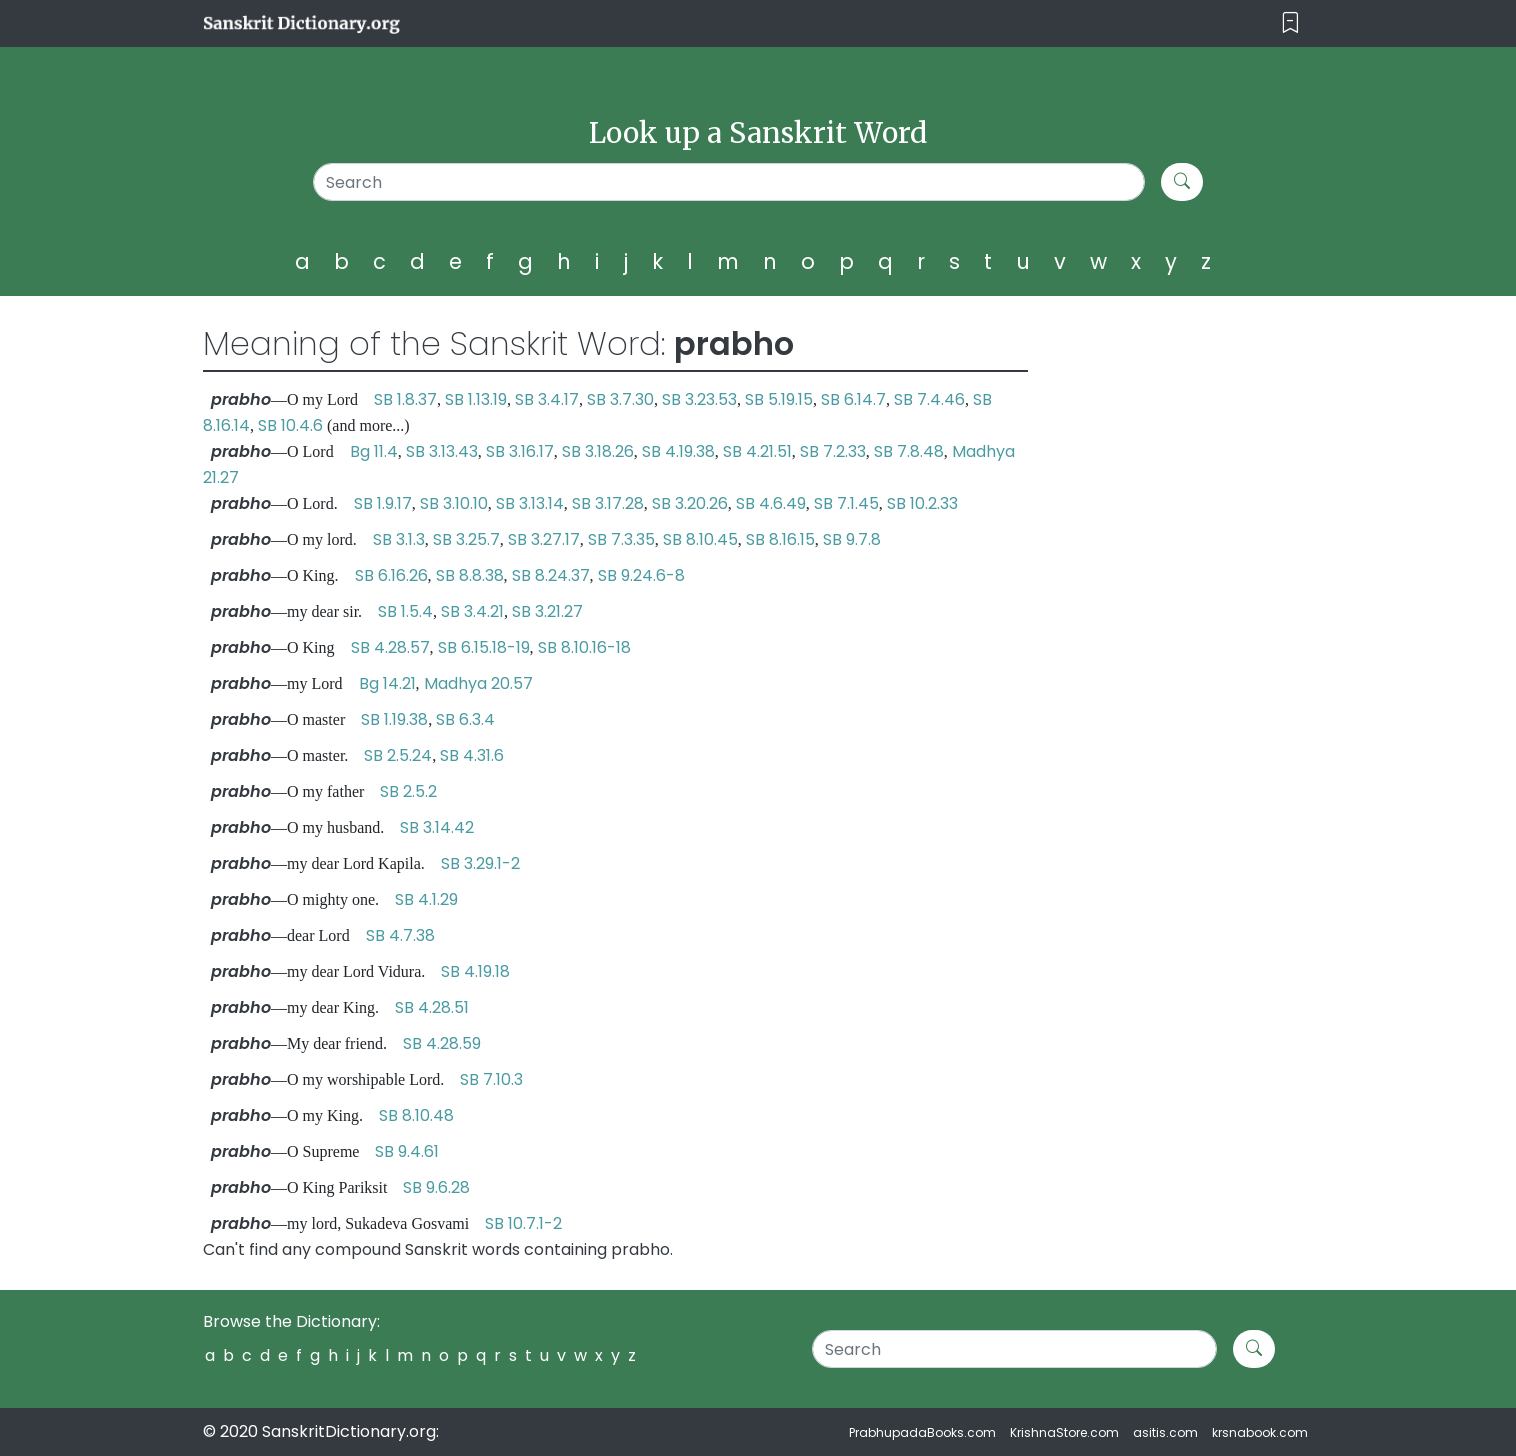 The image size is (1516, 1456). What do you see at coordinates (922, 503) in the screenshot?
I see `SB 10.2.33` at bounding box center [922, 503].